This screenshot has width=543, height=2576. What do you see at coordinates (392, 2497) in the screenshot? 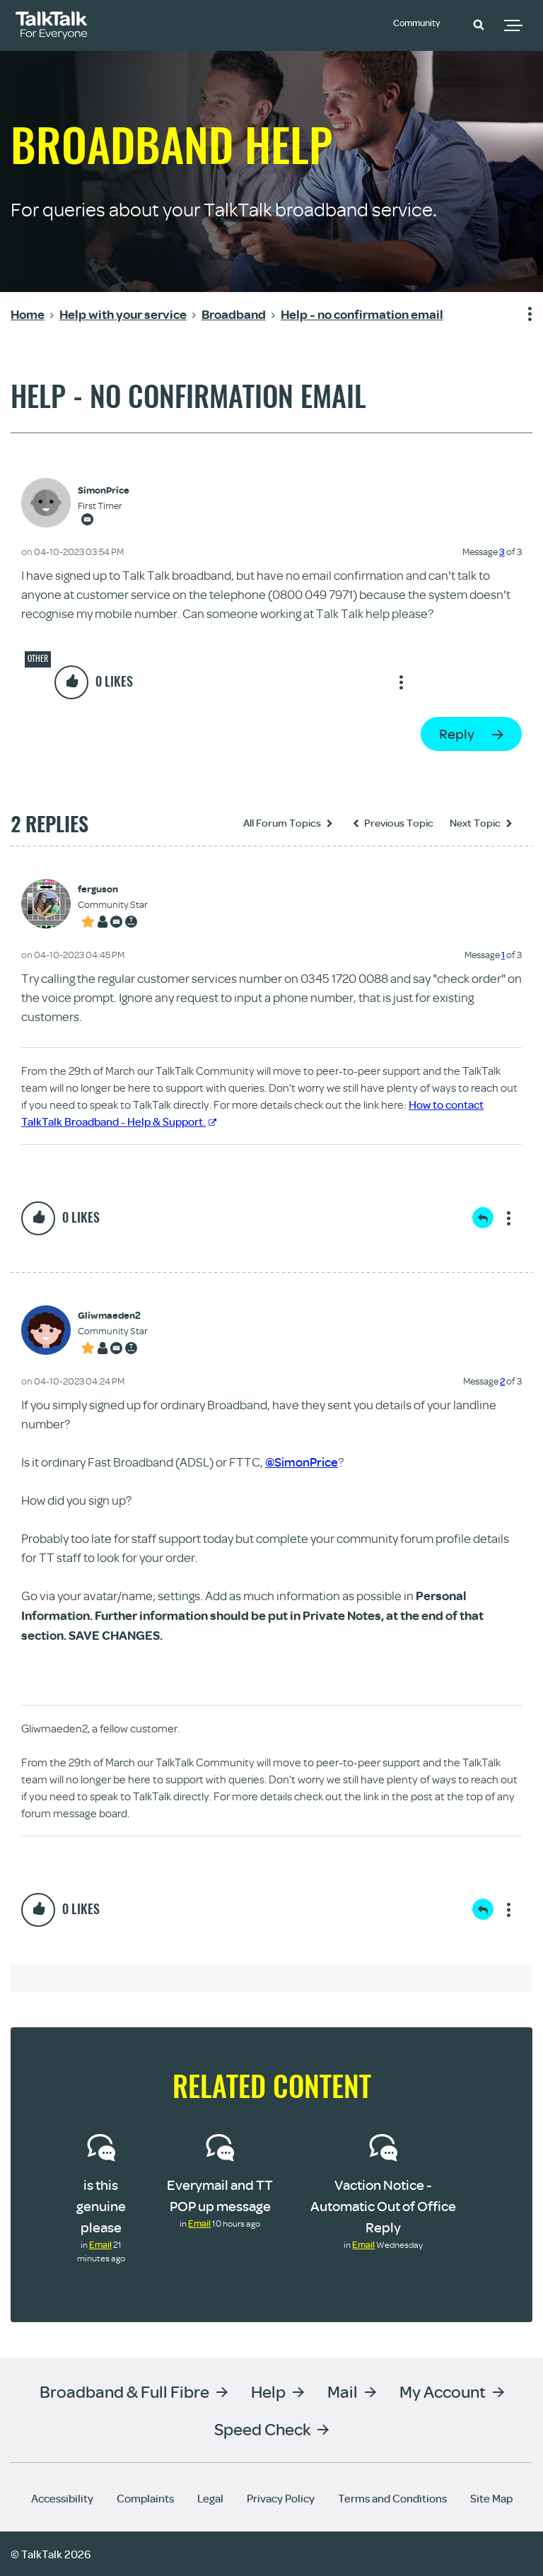
I see `Terms and Conditions` at bounding box center [392, 2497].